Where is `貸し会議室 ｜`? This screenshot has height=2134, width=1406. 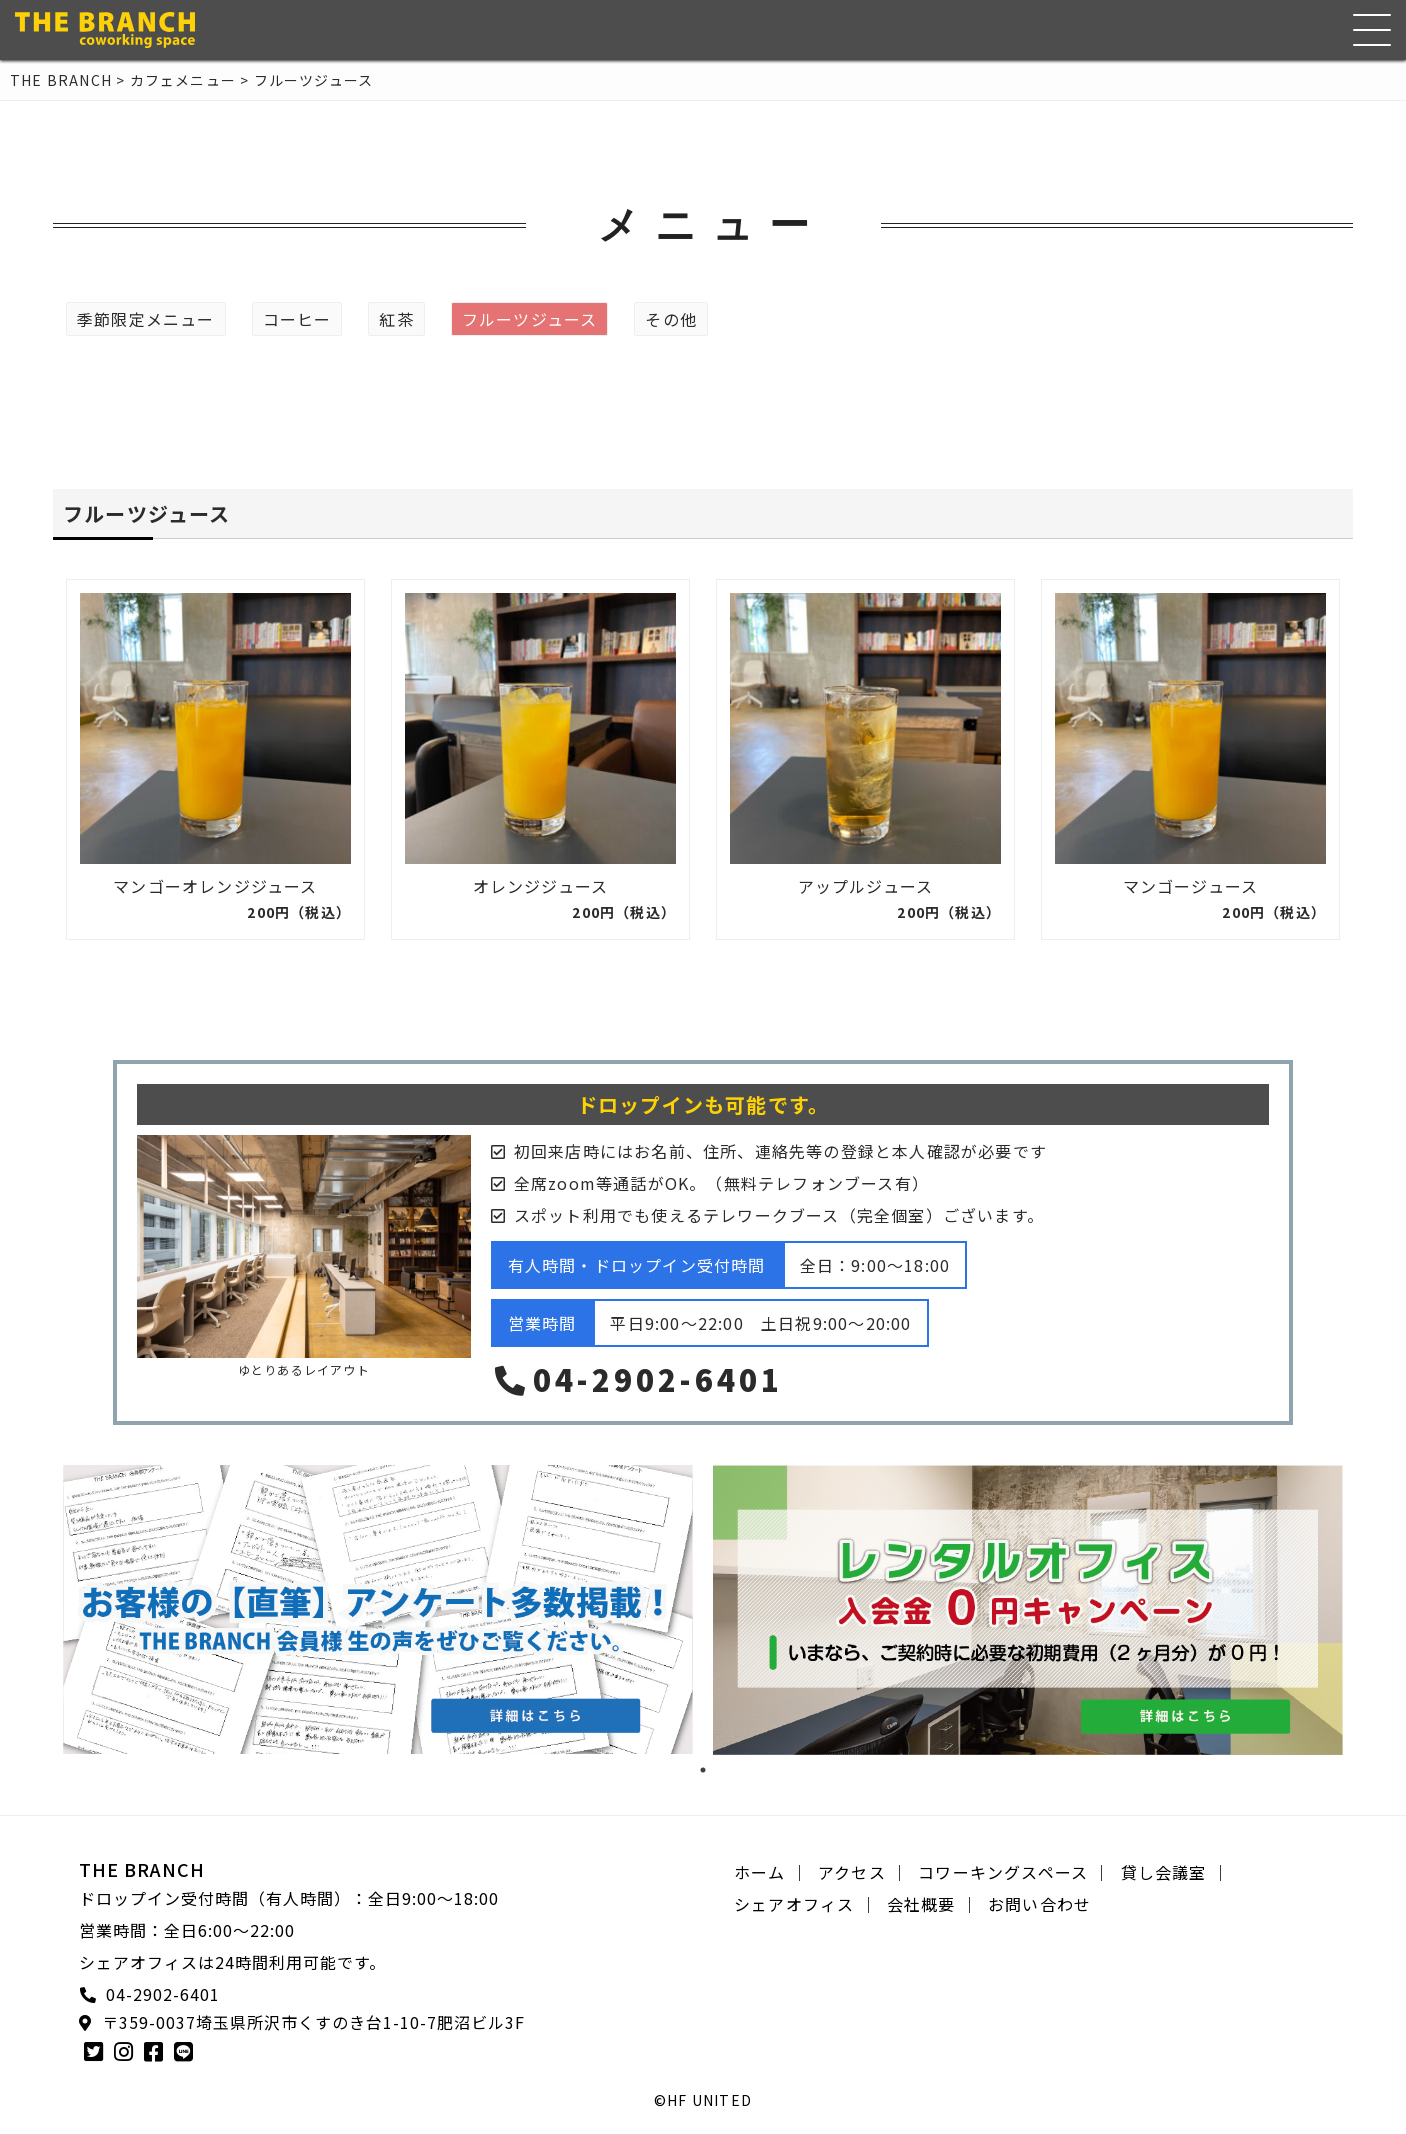 貸し会議室 ｜ is located at coordinates (1175, 1872).